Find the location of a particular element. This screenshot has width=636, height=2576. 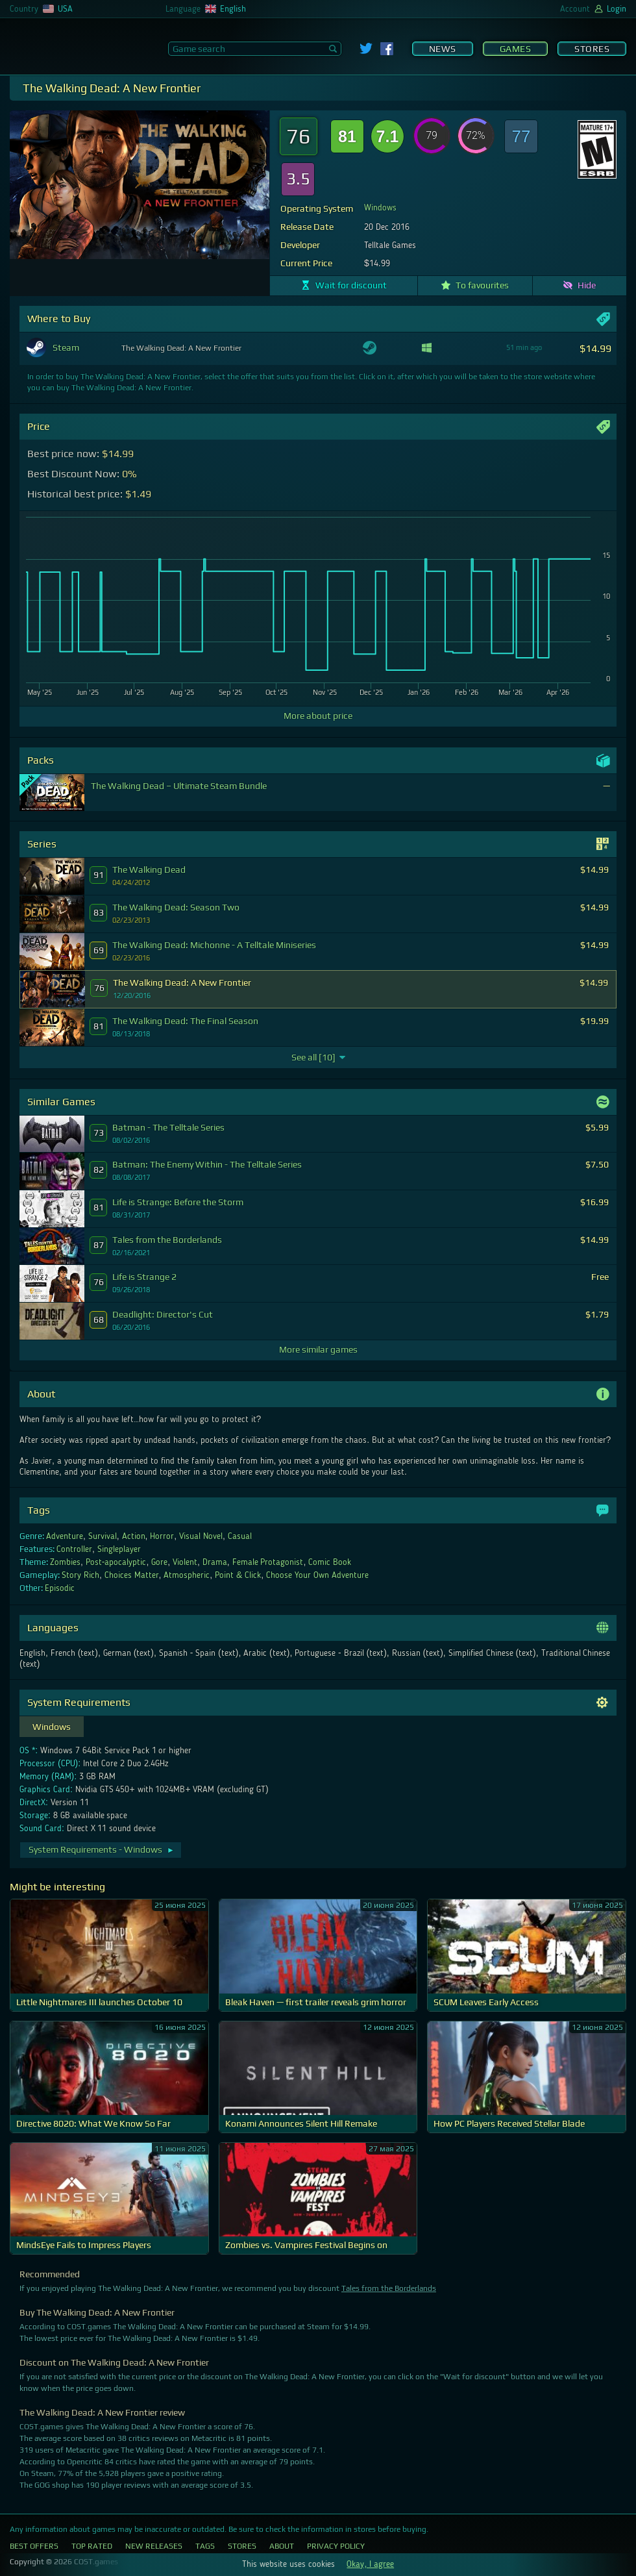

Female Protagonist is located at coordinates (268, 1562).